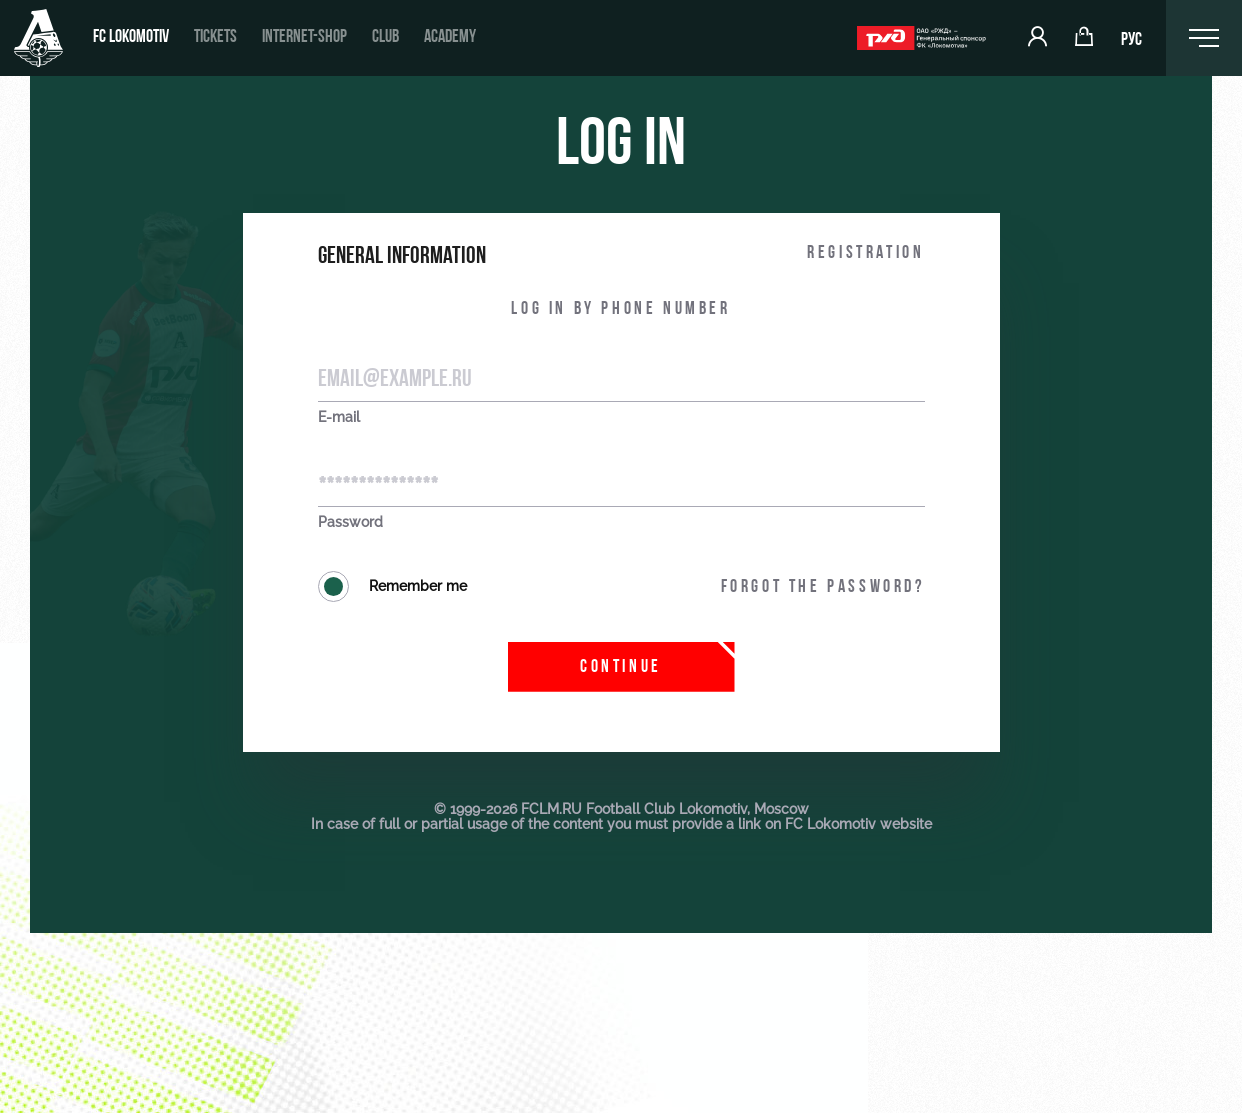 The height and width of the screenshot is (1113, 1242). What do you see at coordinates (392, 586) in the screenshot?
I see `Remember me` at bounding box center [392, 586].